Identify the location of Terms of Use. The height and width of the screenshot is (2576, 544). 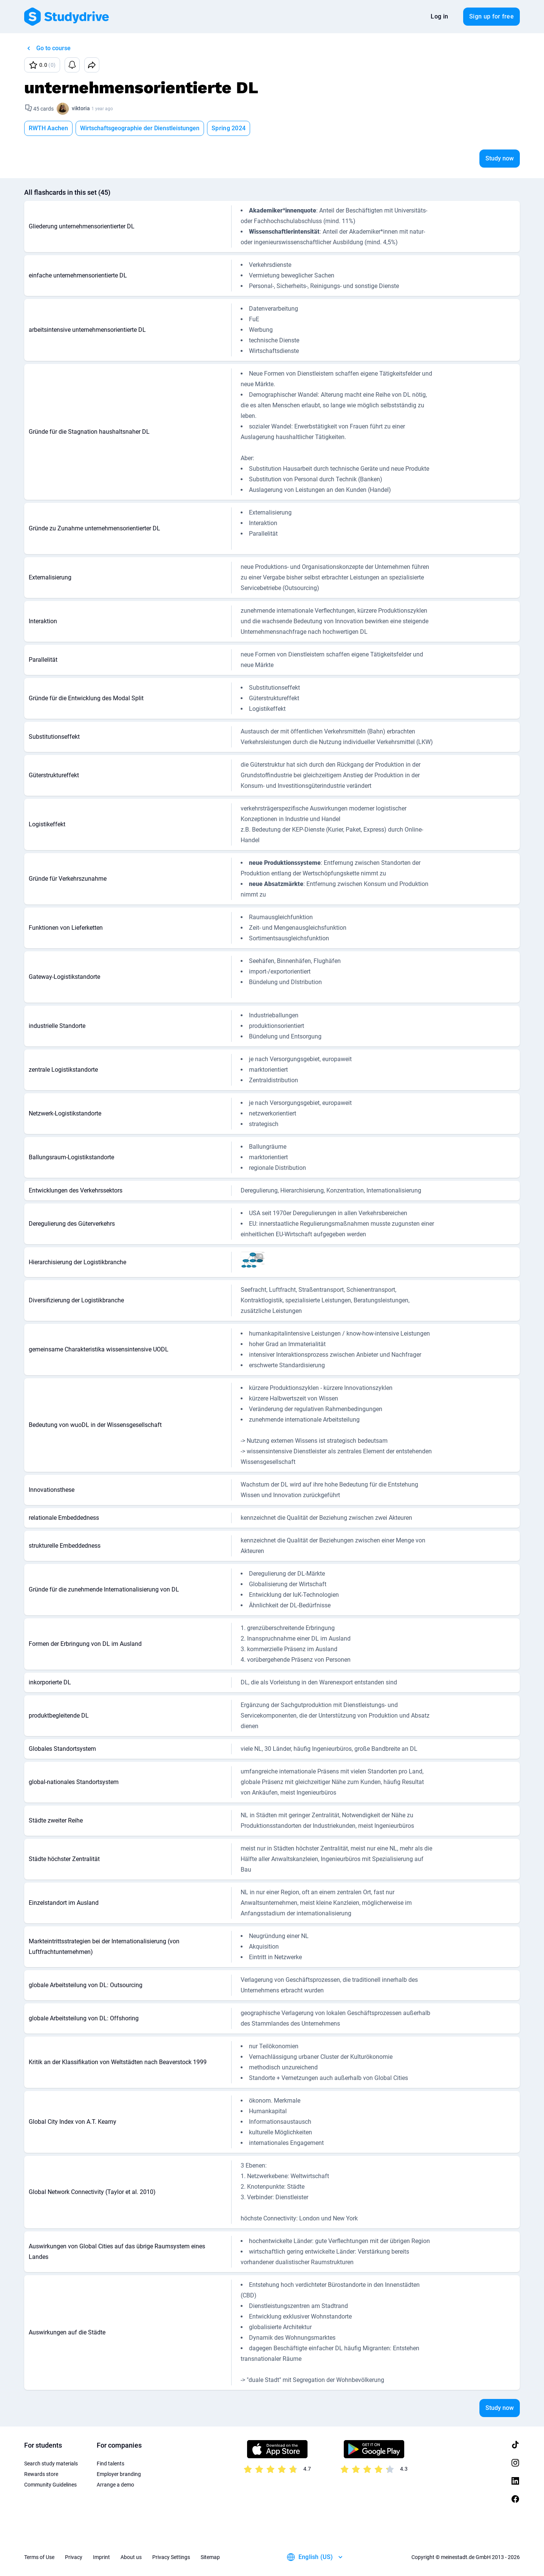
(39, 2557).